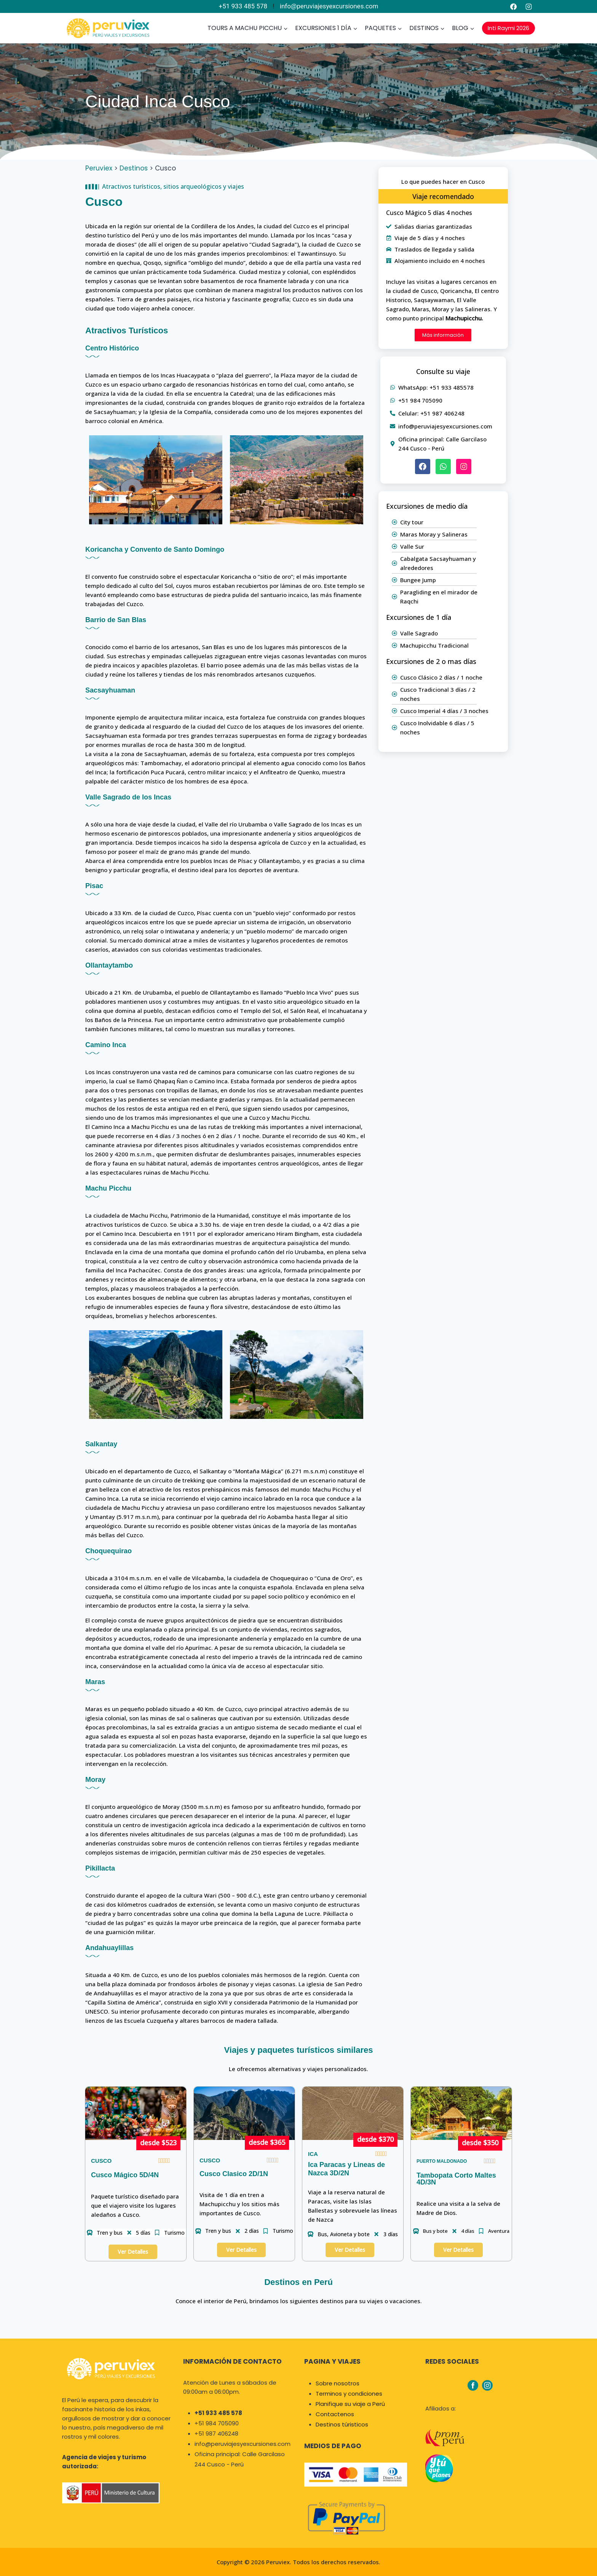 Image resolution: width=597 pixels, height=2576 pixels. What do you see at coordinates (243, 6) in the screenshot?
I see `+51 933 485 578` at bounding box center [243, 6].